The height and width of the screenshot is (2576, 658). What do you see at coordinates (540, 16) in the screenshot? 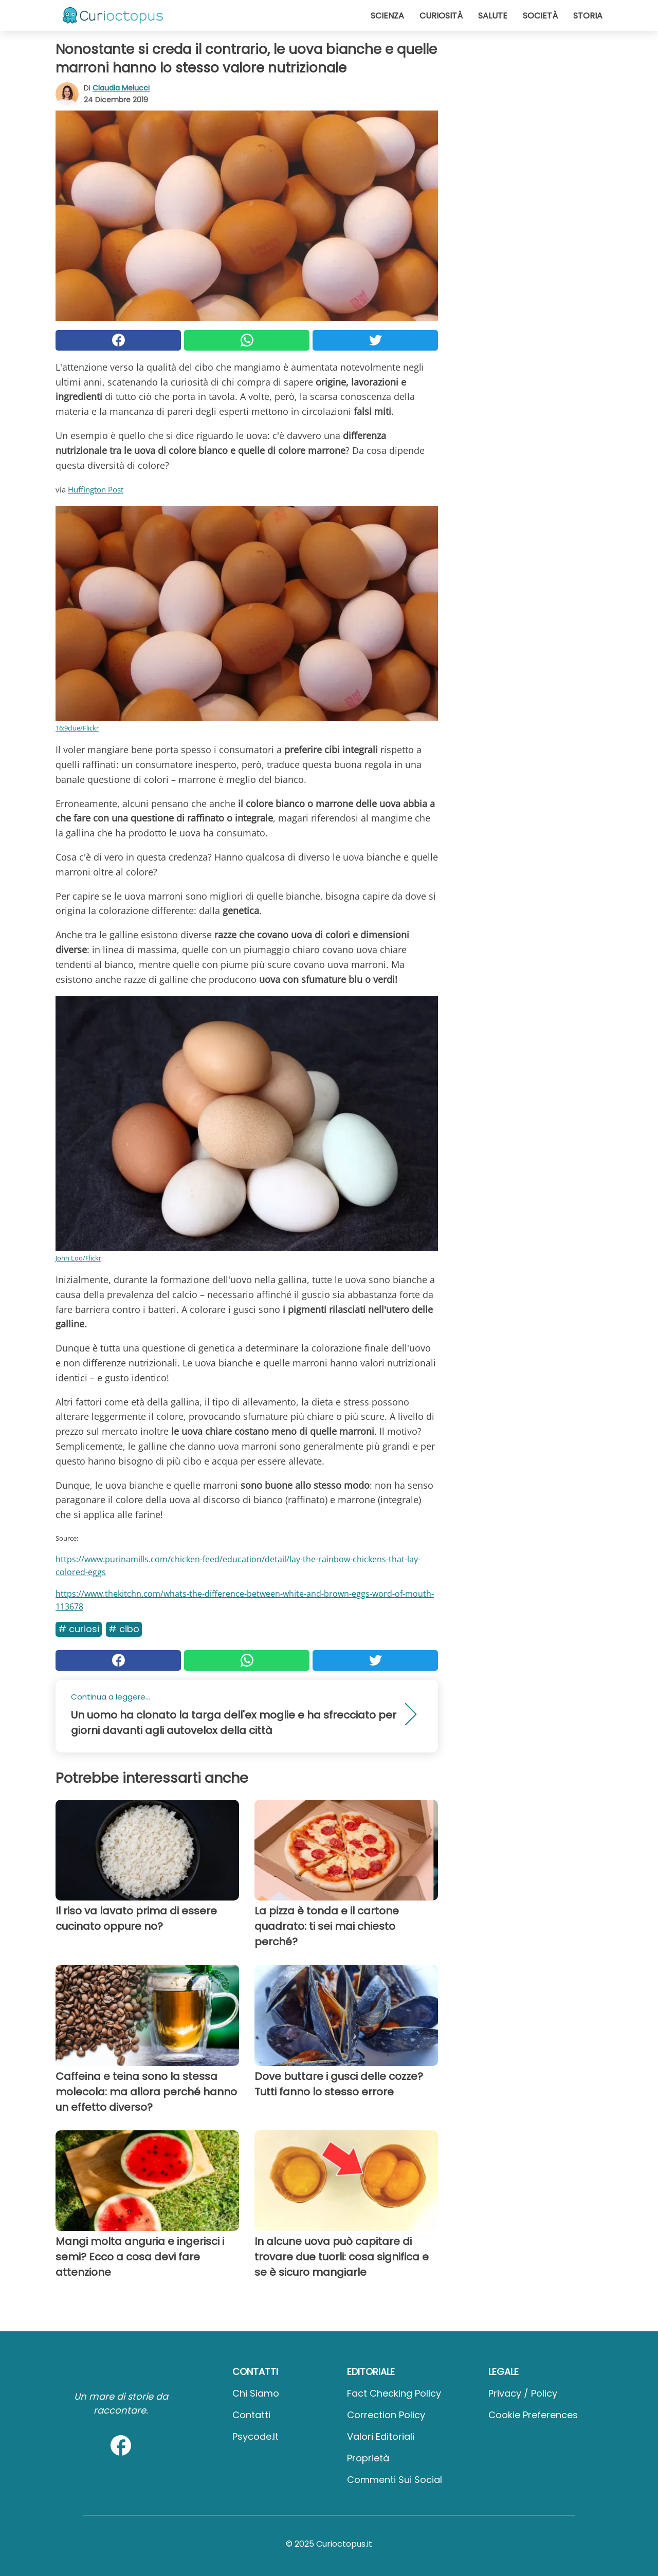
I see `Società` at bounding box center [540, 16].